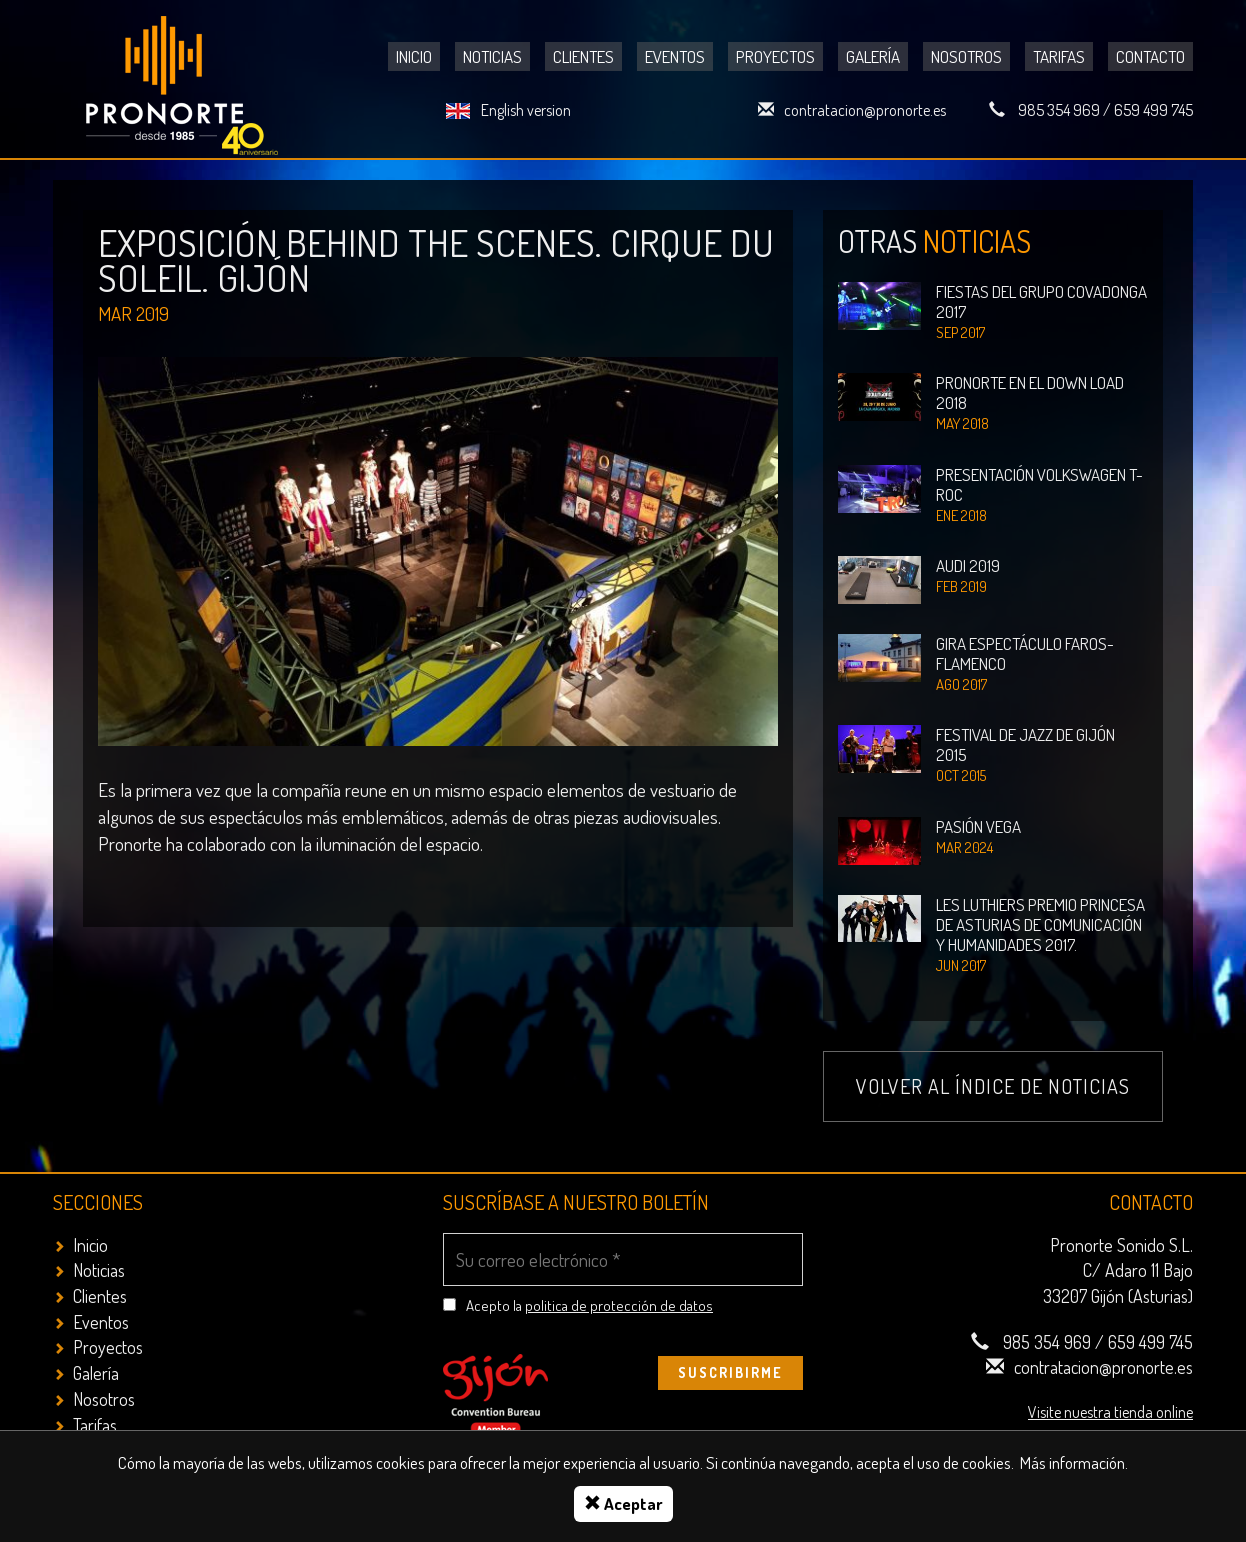 Image resolution: width=1246 pixels, height=1542 pixels. Describe the element at coordinates (414, 56) in the screenshot. I see `Inicio` at that location.